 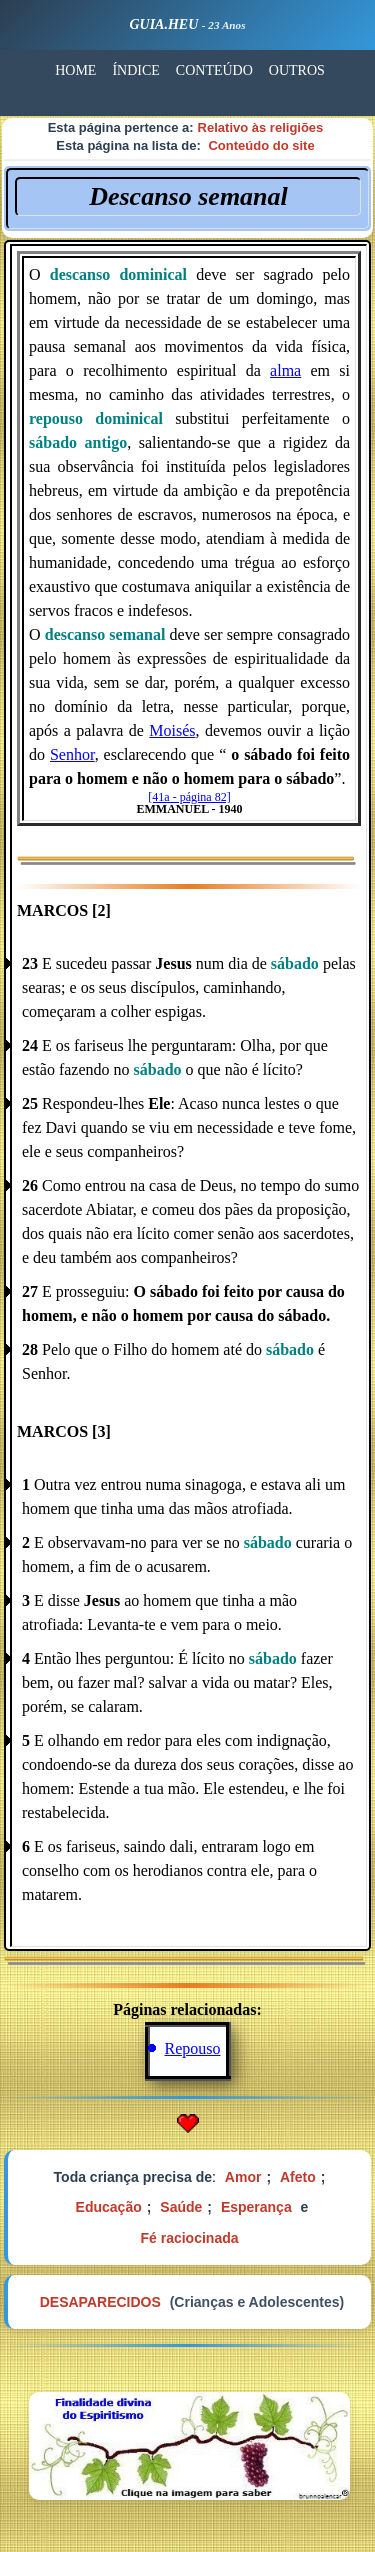 I want to click on HOME, so click(x=75, y=70).